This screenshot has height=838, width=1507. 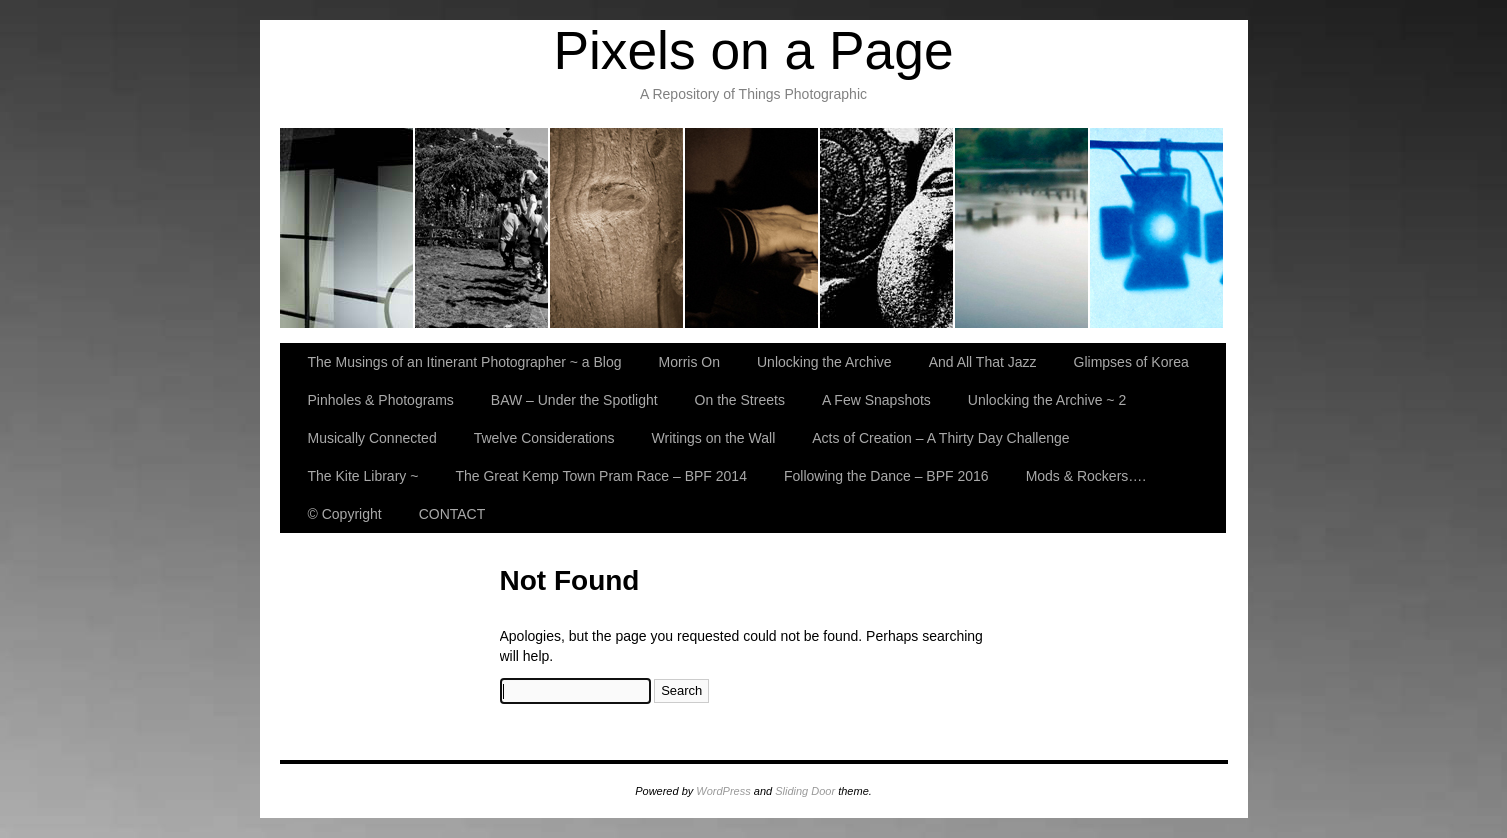 I want to click on Unlocking the Archive, so click(x=617, y=228).